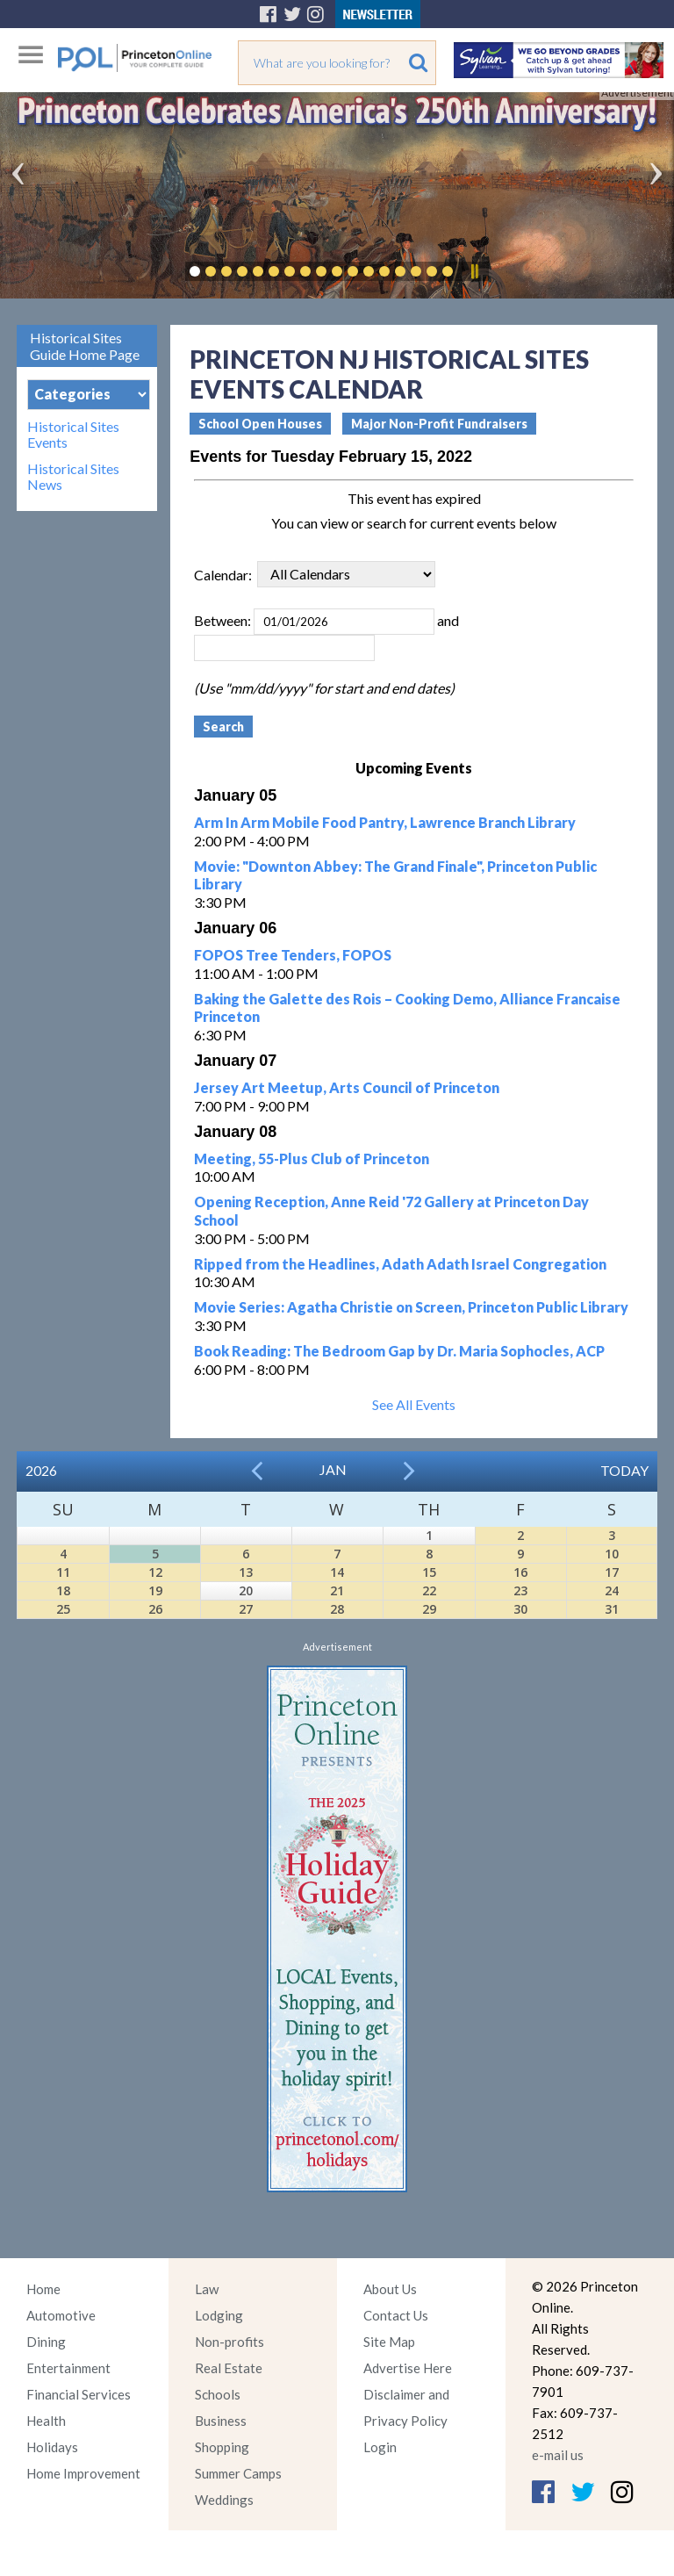 This screenshot has width=674, height=2576. Describe the element at coordinates (41, 1470) in the screenshot. I see `2026` at that location.